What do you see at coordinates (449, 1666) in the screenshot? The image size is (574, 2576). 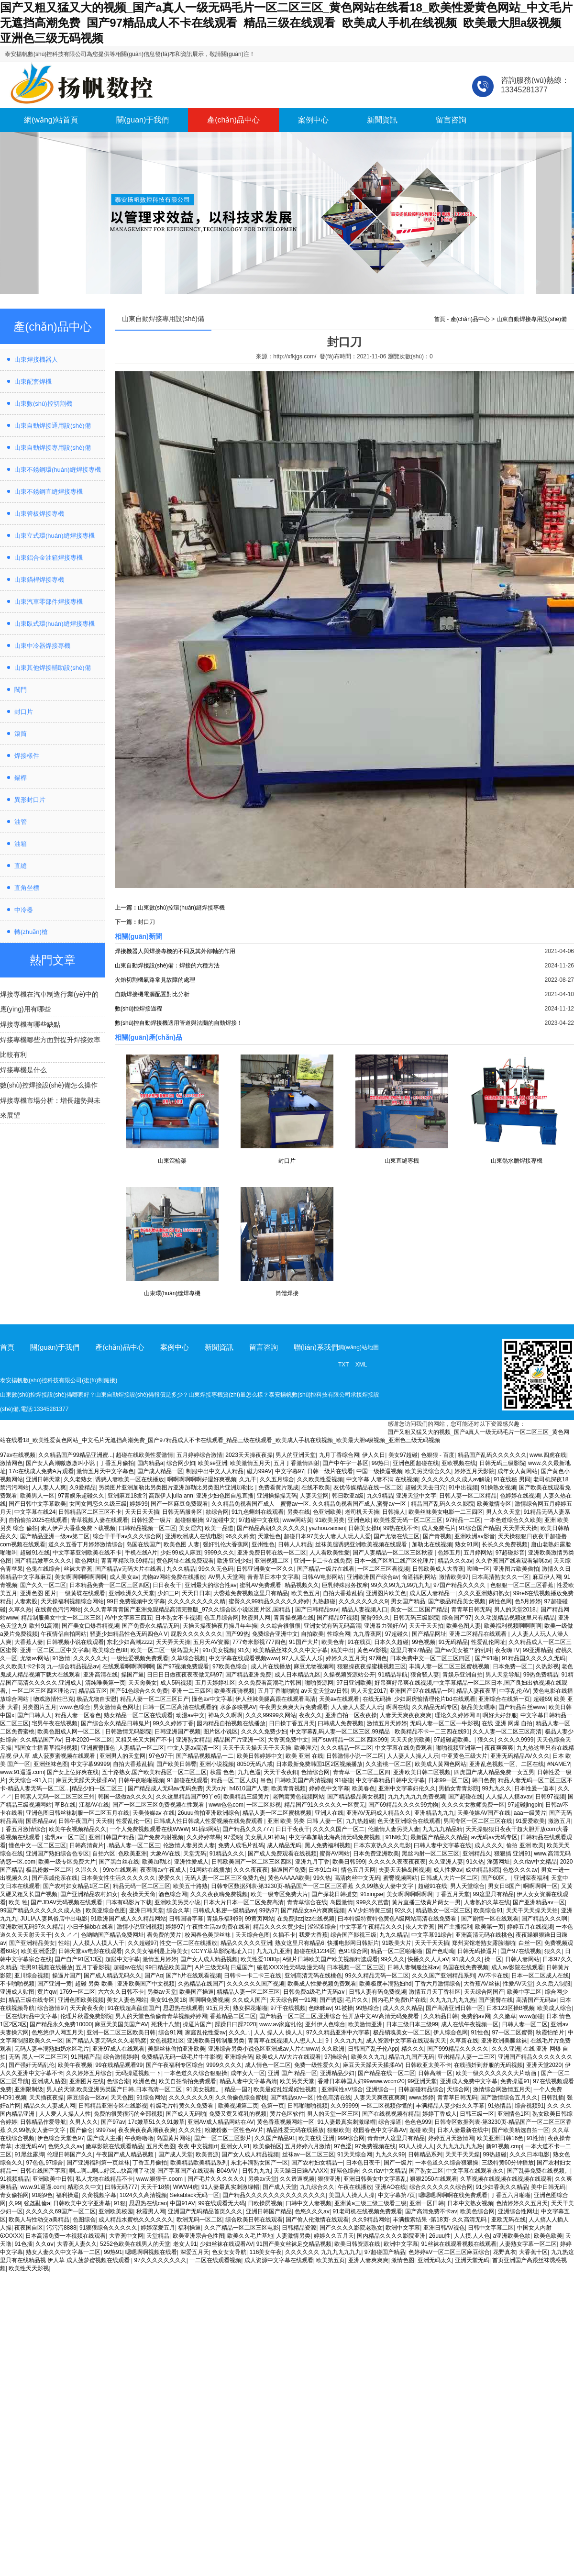 I see `丰满人妻一区二区三区蜜桃视频` at bounding box center [449, 1666].